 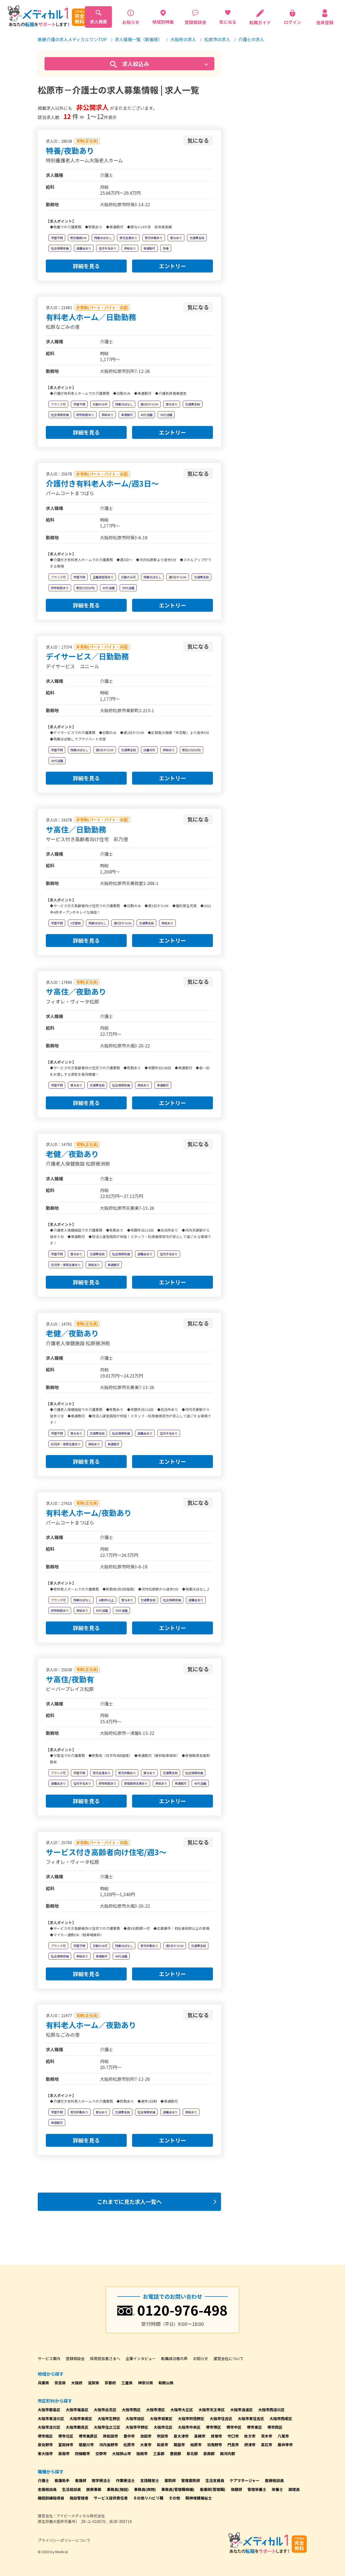 What do you see at coordinates (75, 2358) in the screenshot?
I see `登録相談会` at bounding box center [75, 2358].